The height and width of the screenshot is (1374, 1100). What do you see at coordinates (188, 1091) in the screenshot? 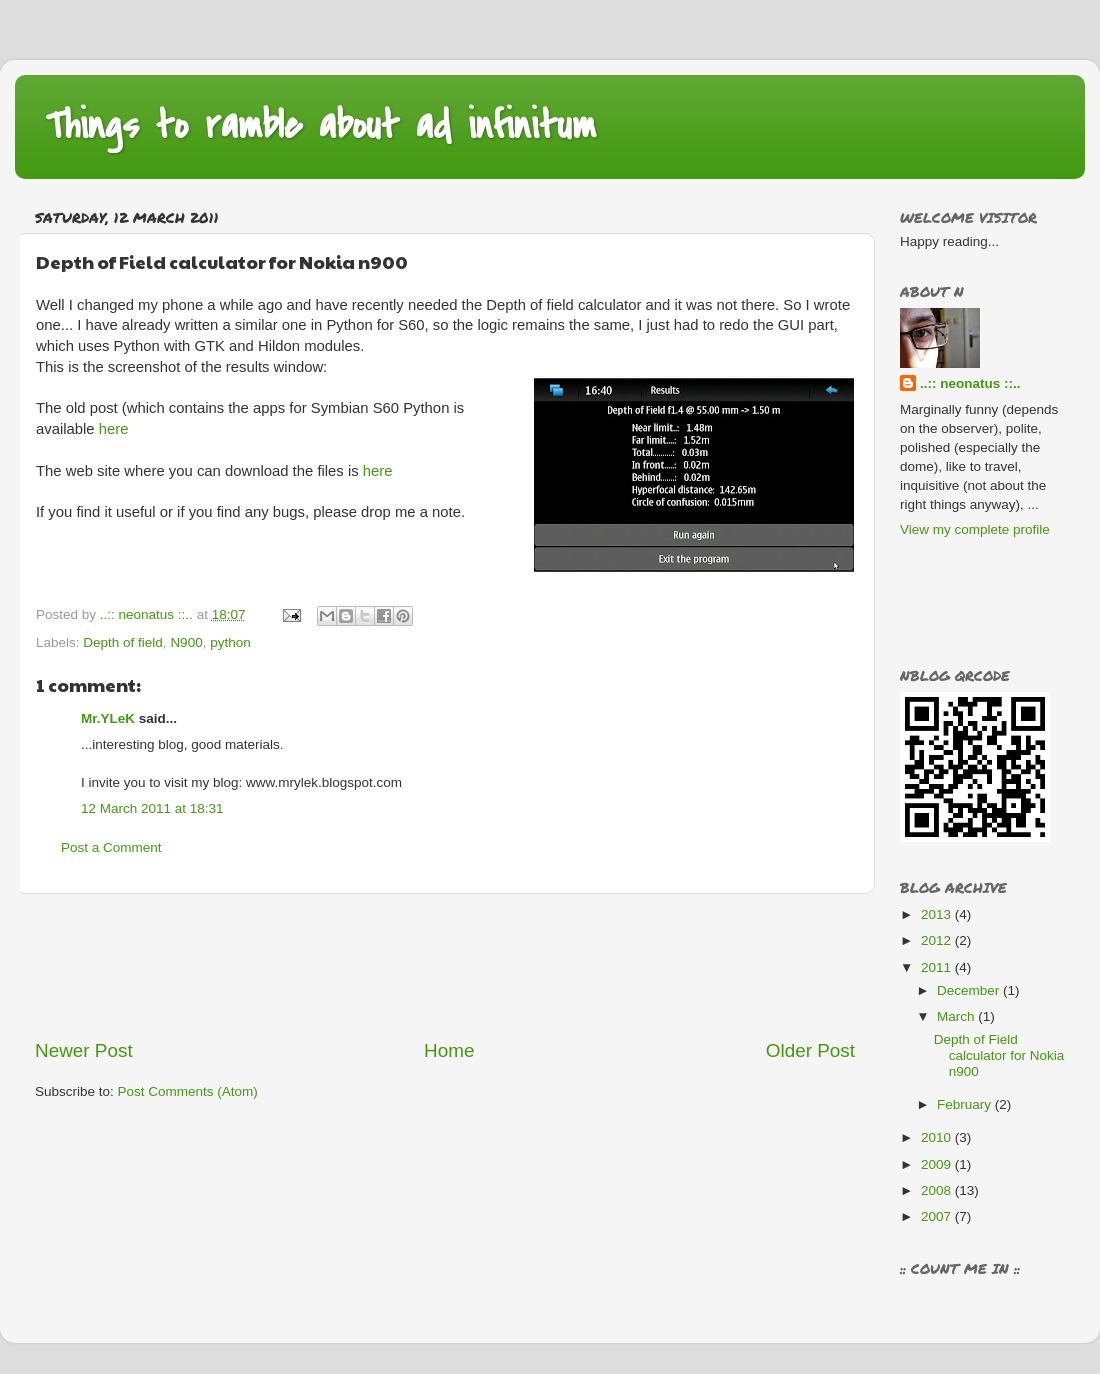
I see `Post Comments (Atom)` at bounding box center [188, 1091].